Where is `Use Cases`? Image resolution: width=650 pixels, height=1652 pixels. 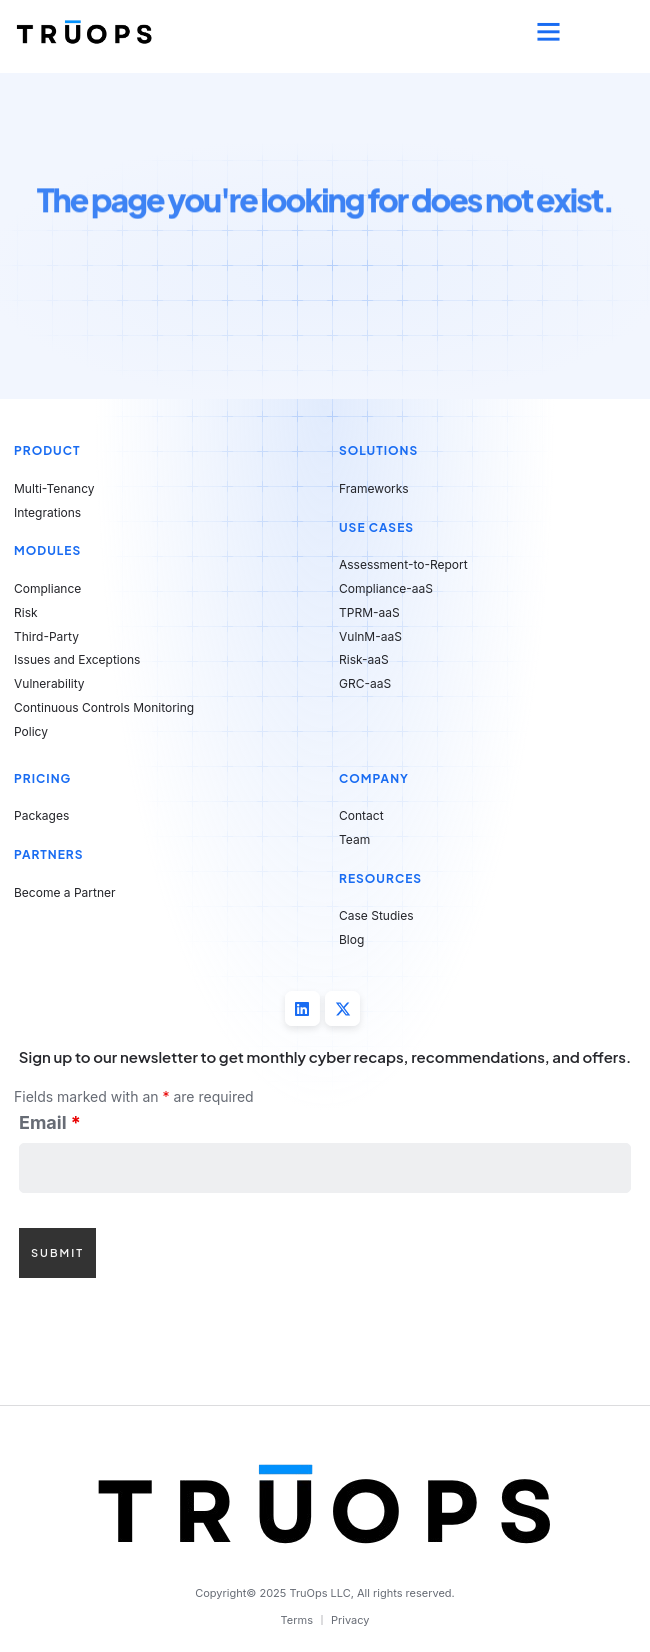 Use Cases is located at coordinates (376, 527).